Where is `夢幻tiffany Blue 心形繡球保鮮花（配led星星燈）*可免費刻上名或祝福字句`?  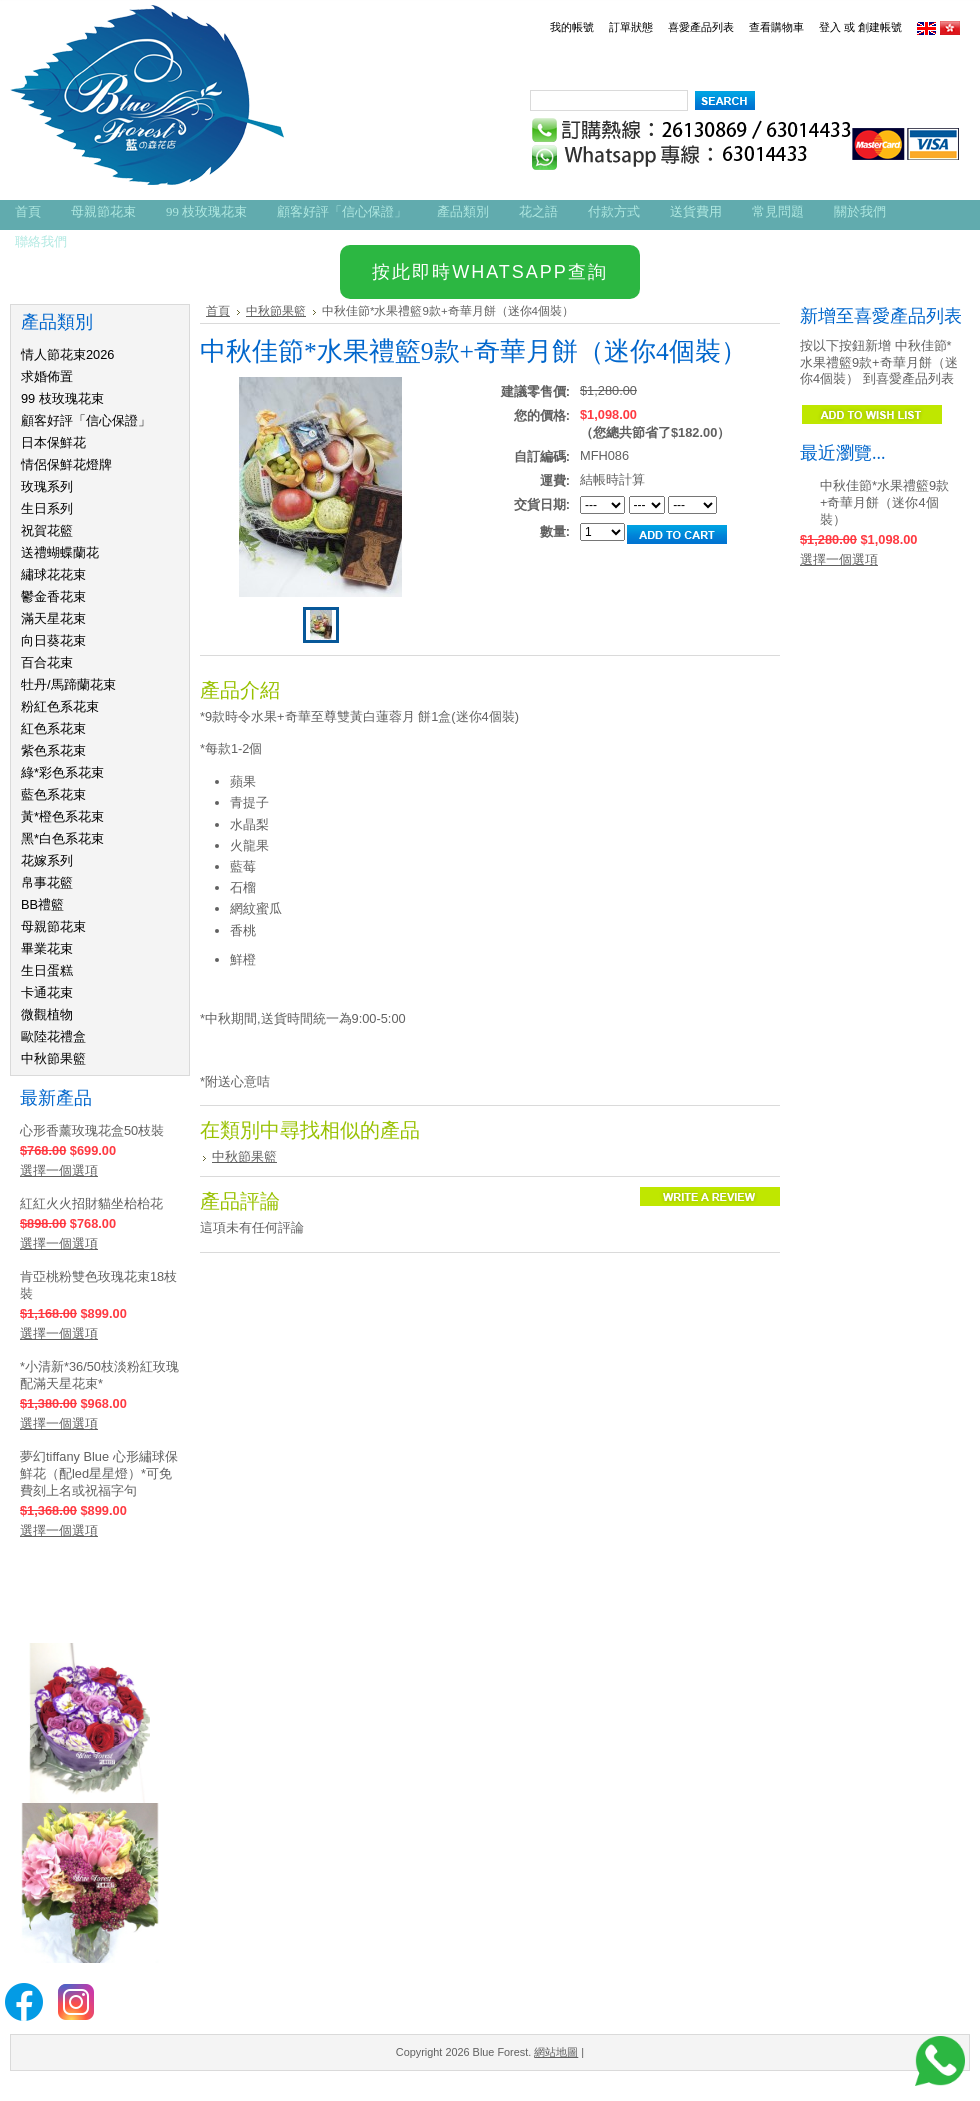 夢幻tiffany Blue 心形繡球保鮮花（配led星星燈）*可免費刻上名或祝福字句 is located at coordinates (99, 1473).